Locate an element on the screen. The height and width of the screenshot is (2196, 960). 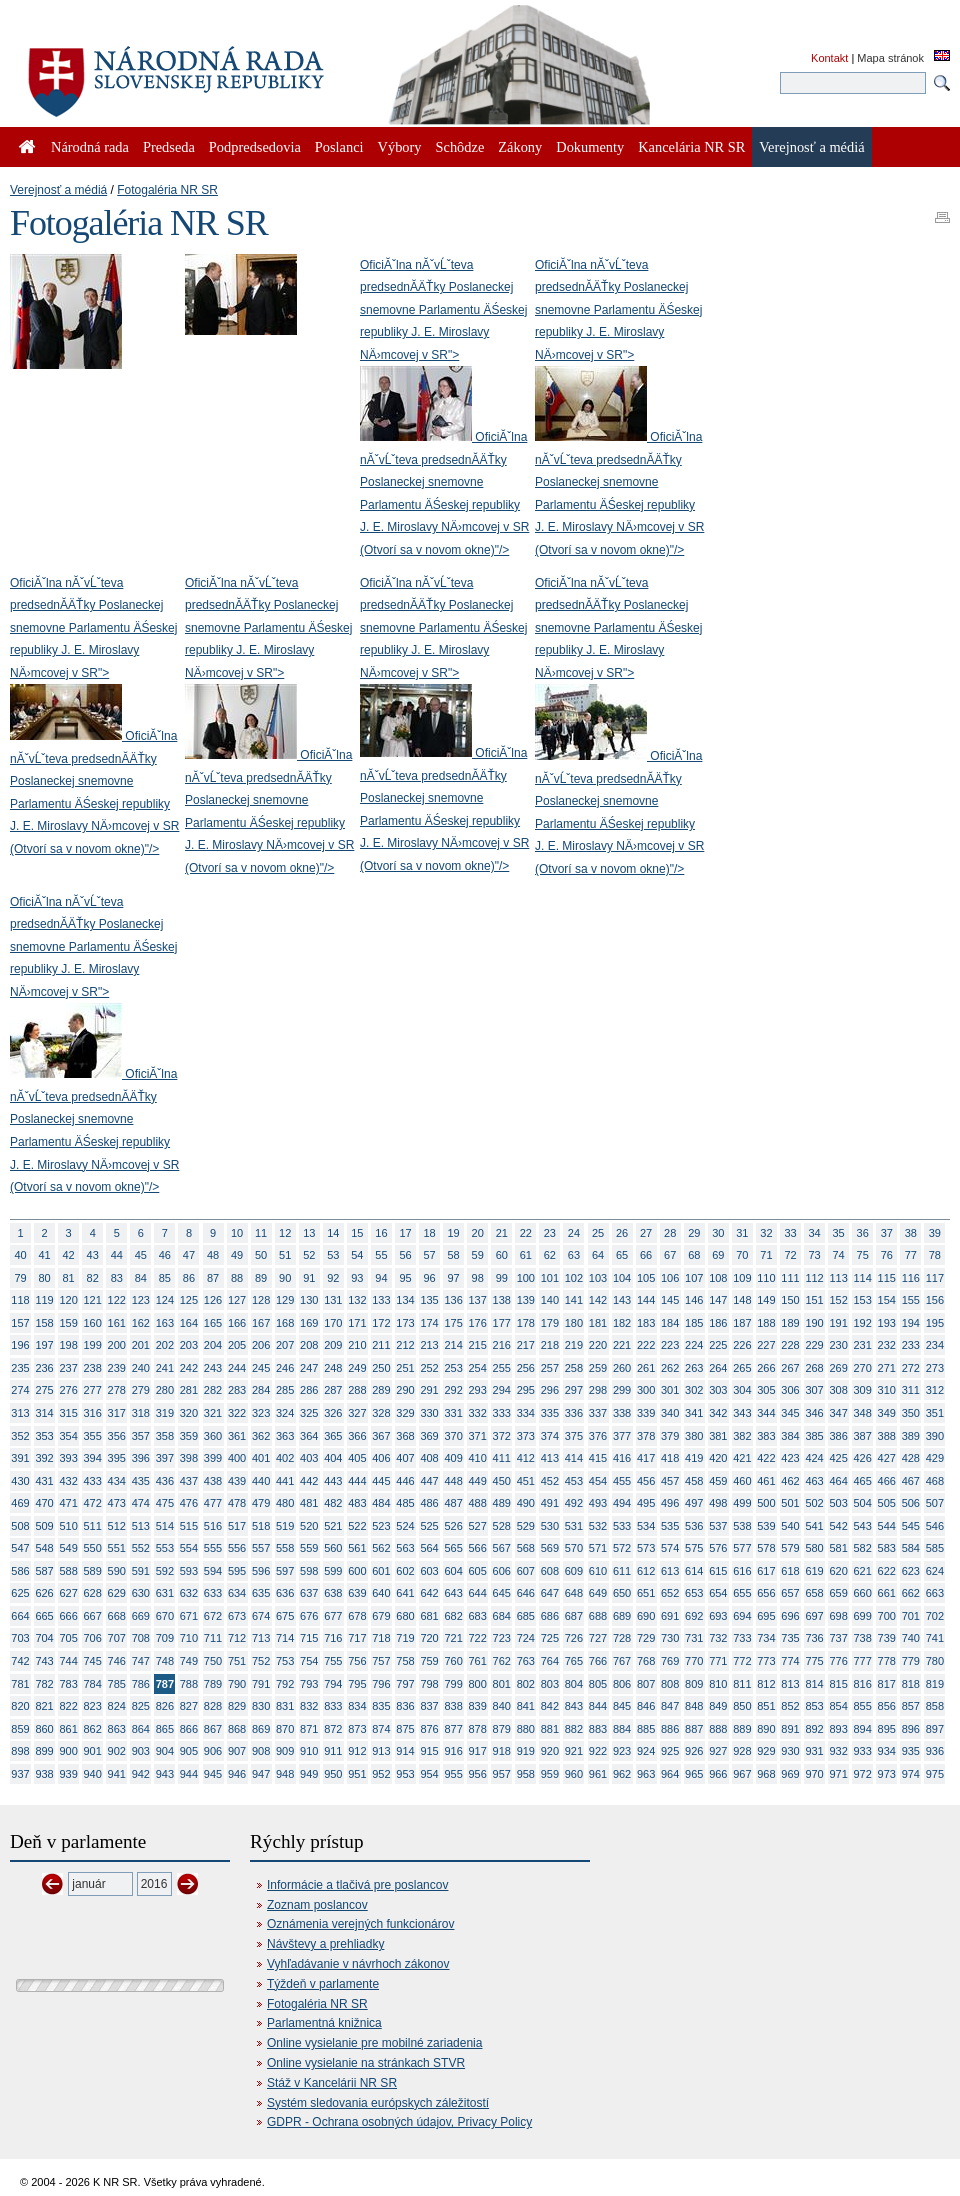
551 is located at coordinates (117, 1548).